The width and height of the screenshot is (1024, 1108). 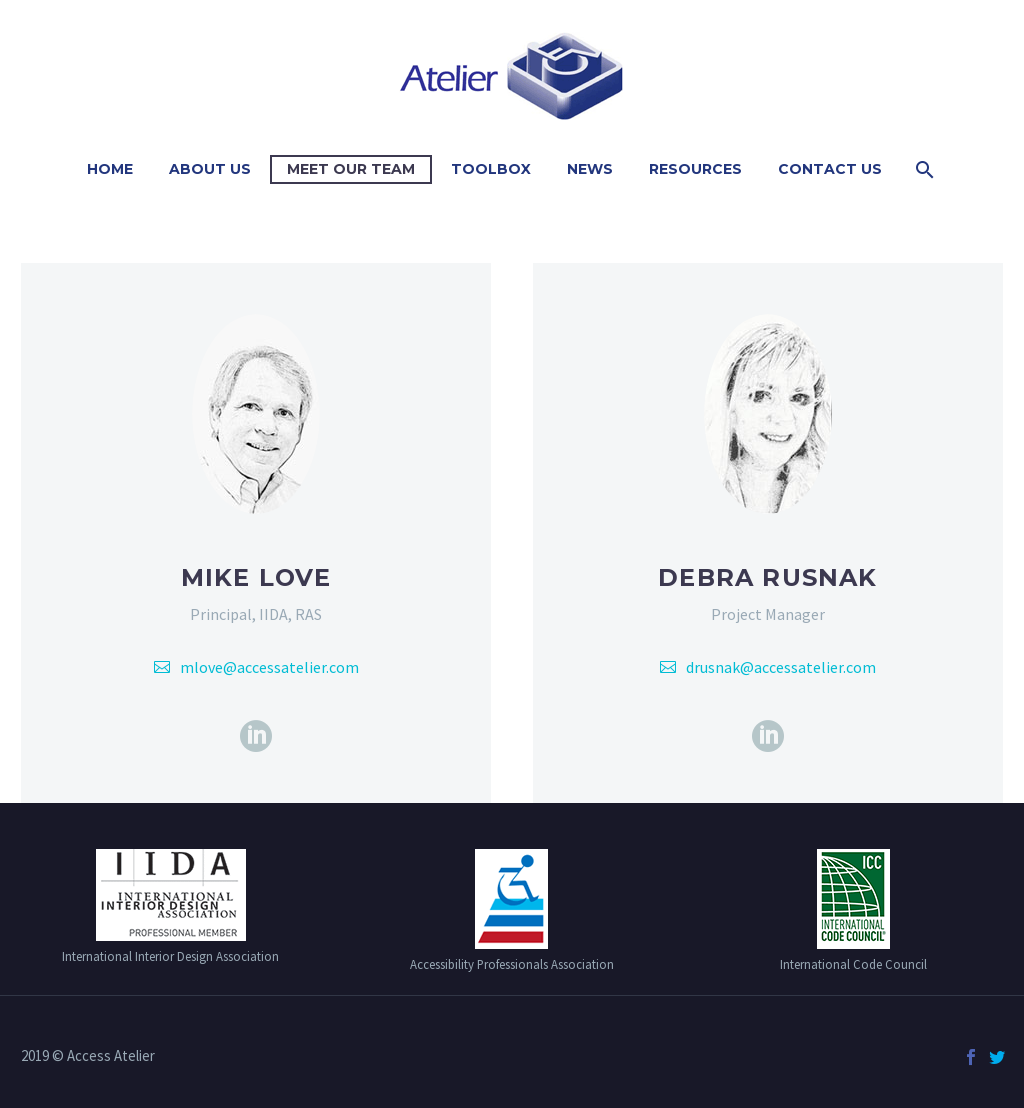 What do you see at coordinates (110, 169) in the screenshot?
I see `Home` at bounding box center [110, 169].